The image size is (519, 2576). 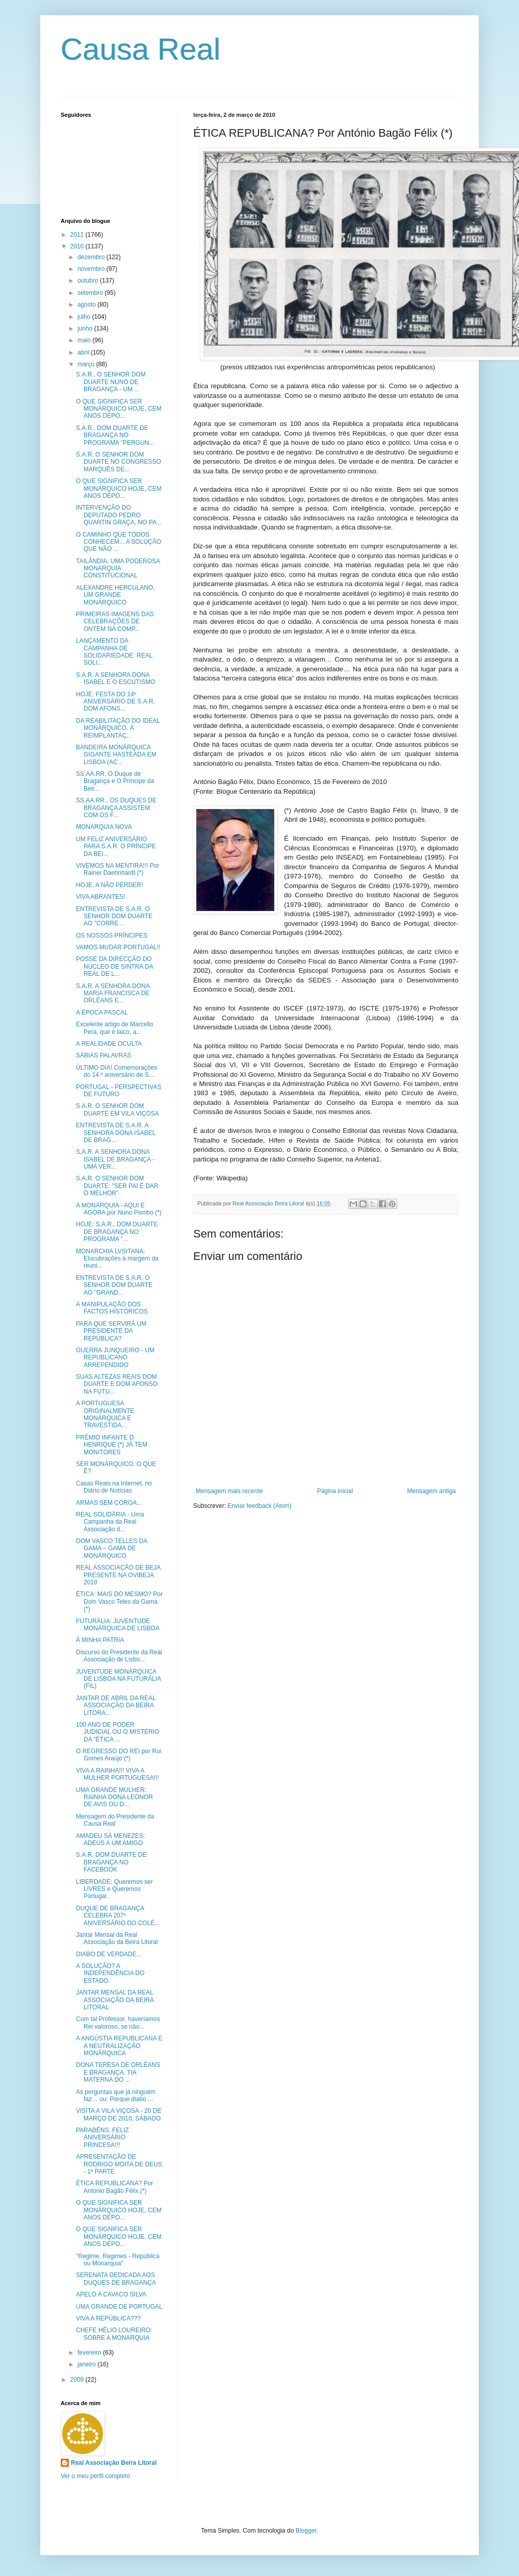 What do you see at coordinates (115, 622) in the screenshot?
I see `PRIMEIRAS IMAGENS DAS CELEBRAÇÕES DE ONTEM NA COMP...` at bounding box center [115, 622].